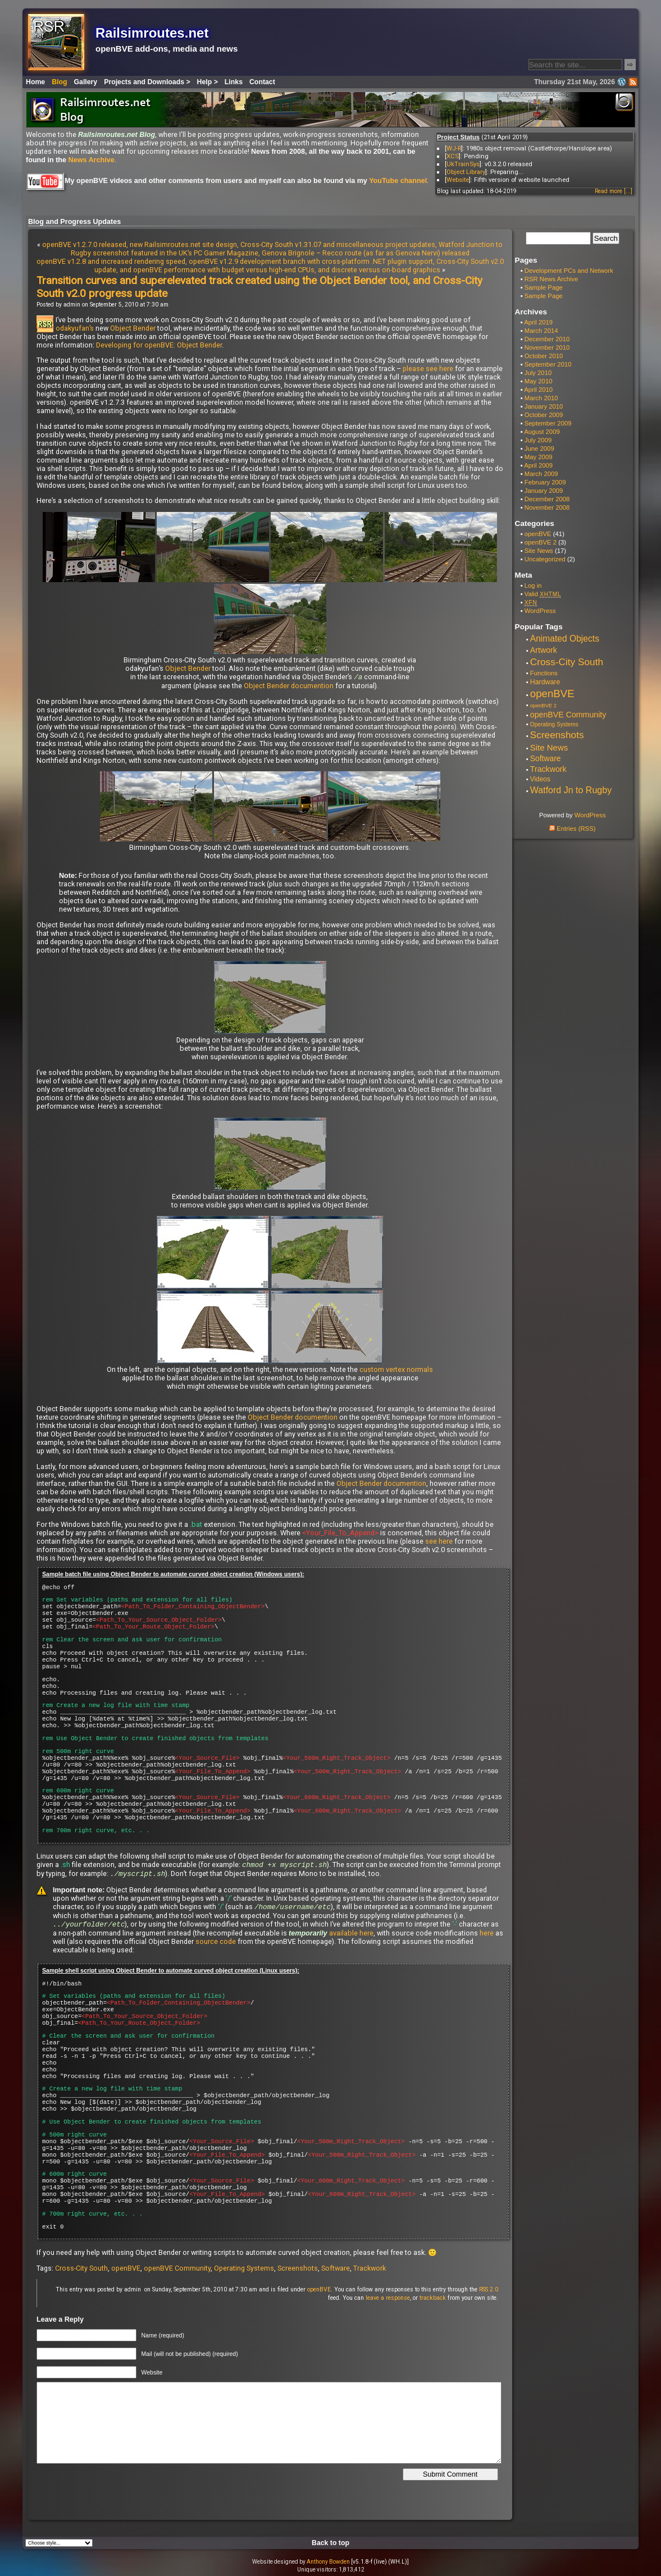 This screenshot has height=2576, width=661. Describe the element at coordinates (86, 82) in the screenshot. I see `Gallery` at that location.